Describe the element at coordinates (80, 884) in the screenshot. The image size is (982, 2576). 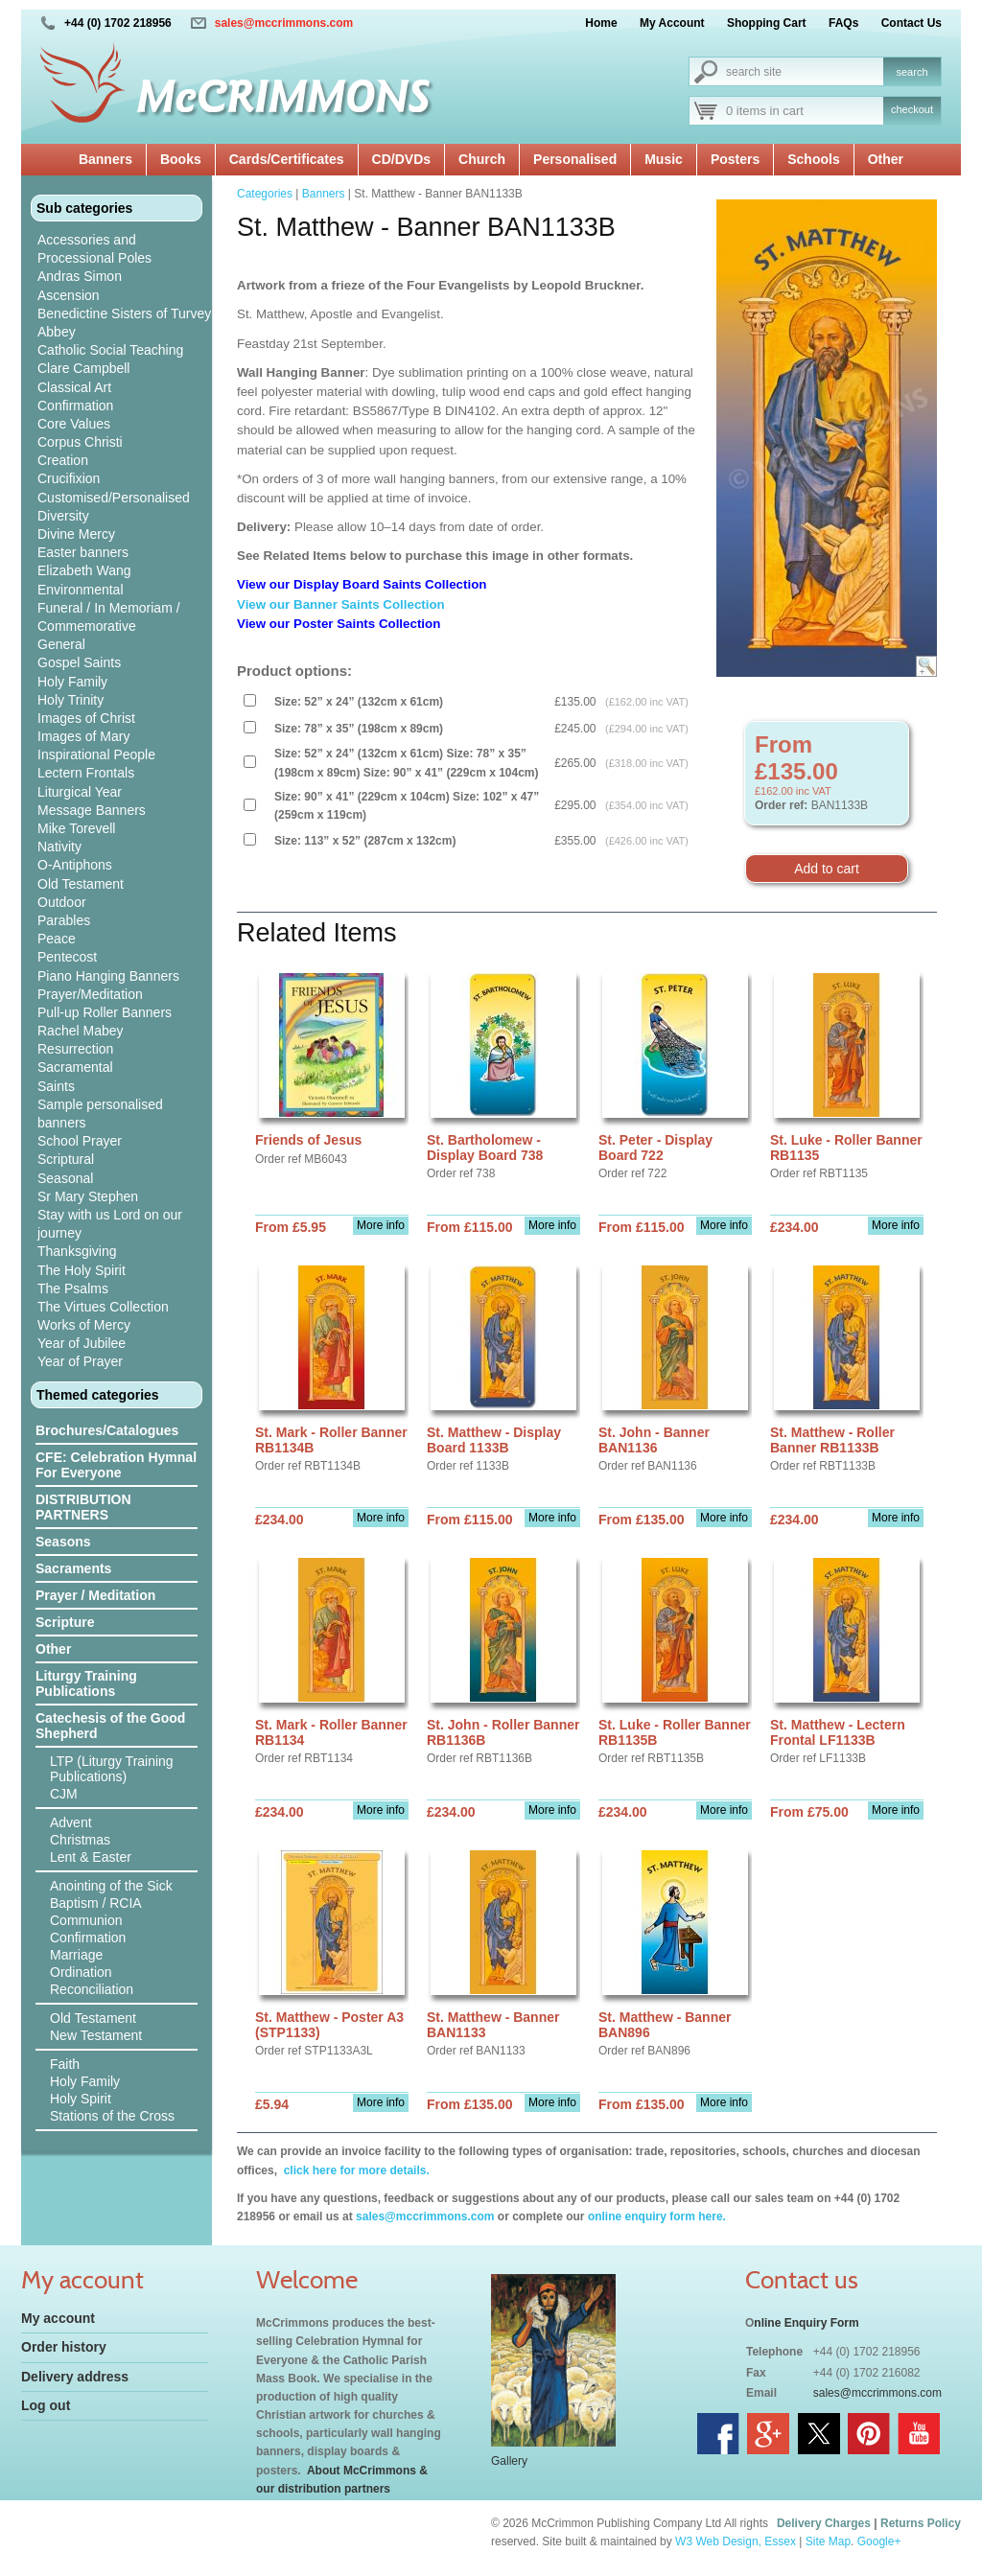
I see `Old Testament` at that location.